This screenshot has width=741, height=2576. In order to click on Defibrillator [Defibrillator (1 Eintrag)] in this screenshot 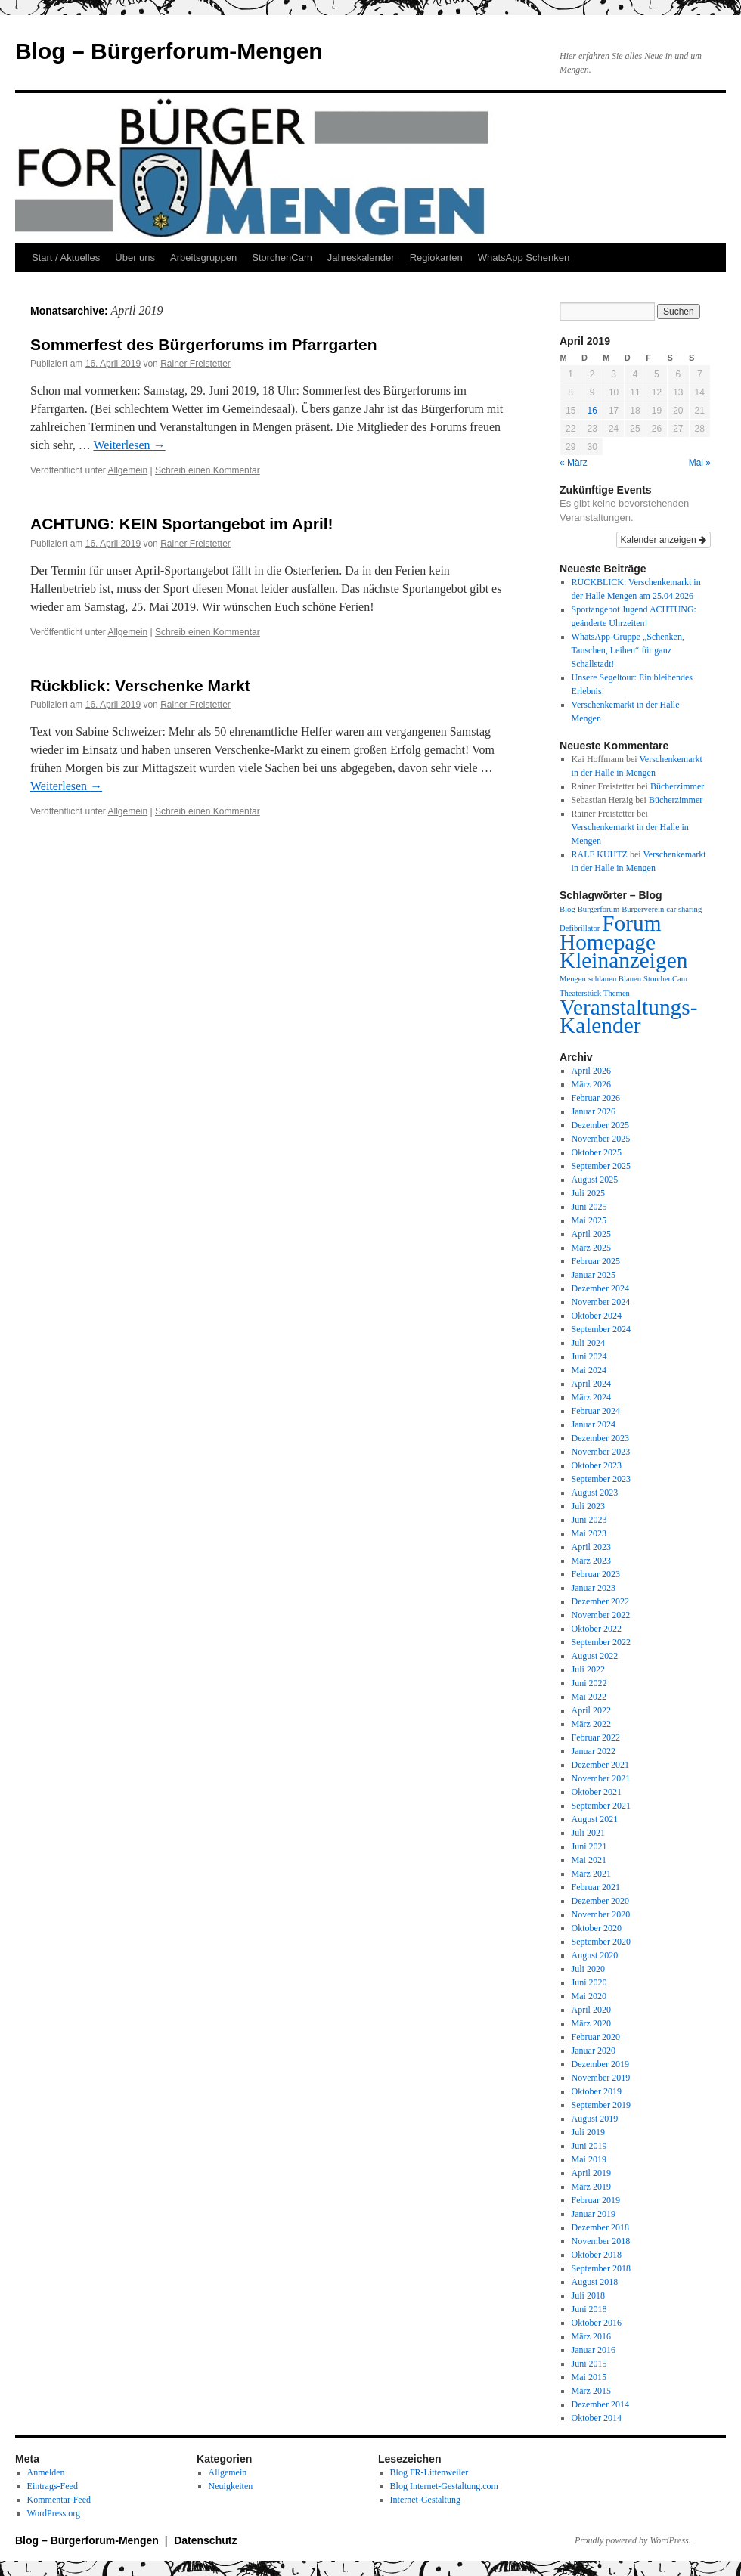, I will do `click(580, 928)`.